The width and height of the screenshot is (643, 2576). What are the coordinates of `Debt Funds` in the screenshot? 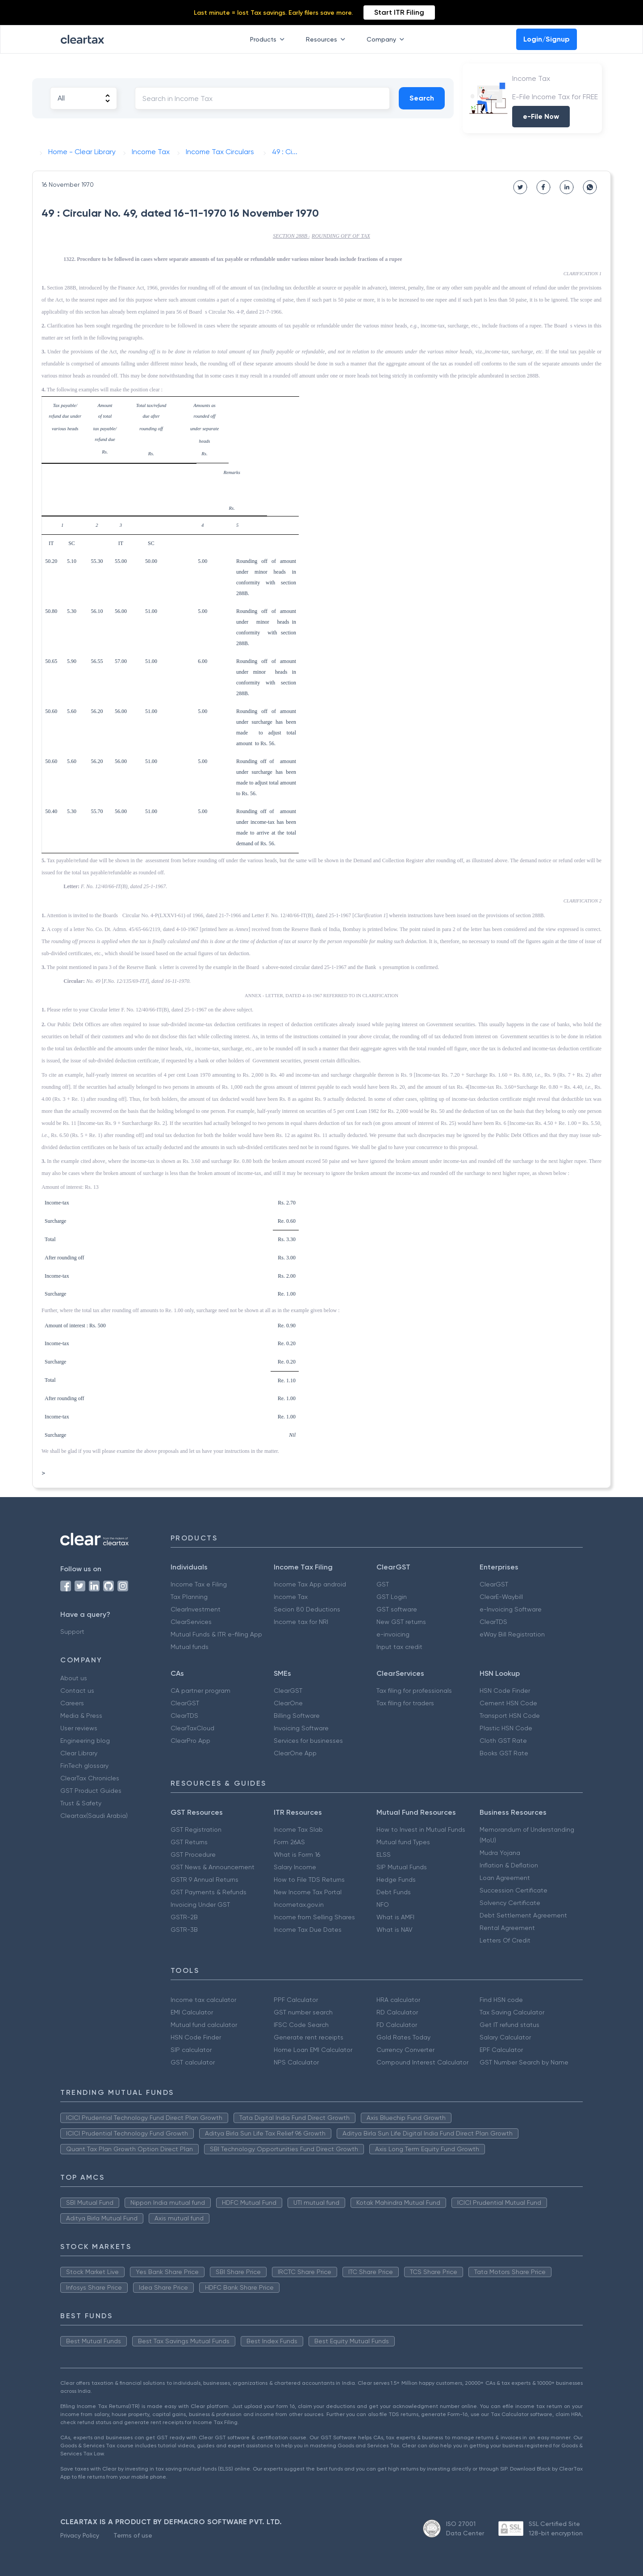 It's located at (393, 1892).